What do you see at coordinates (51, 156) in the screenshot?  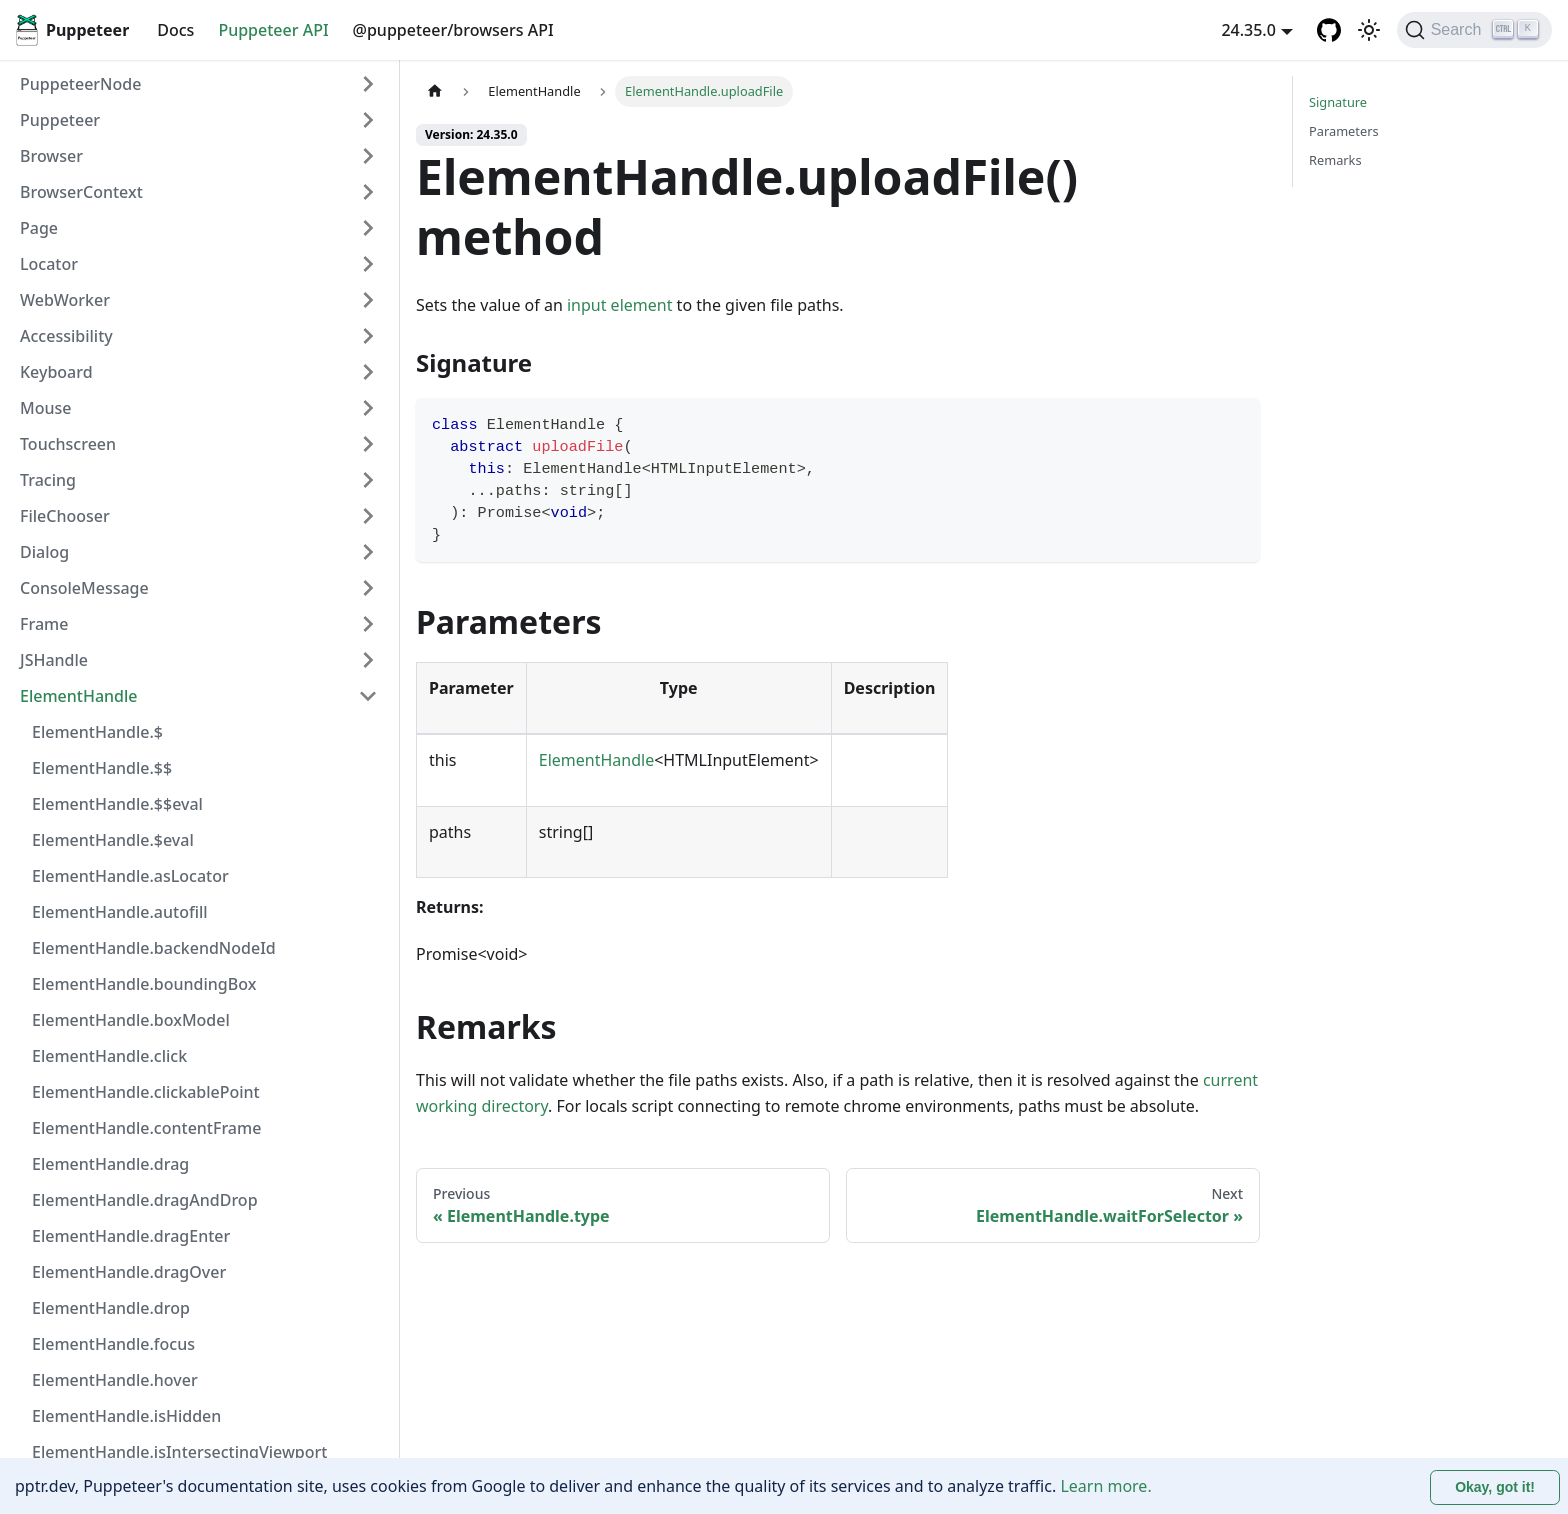 I see `Browser` at bounding box center [51, 156].